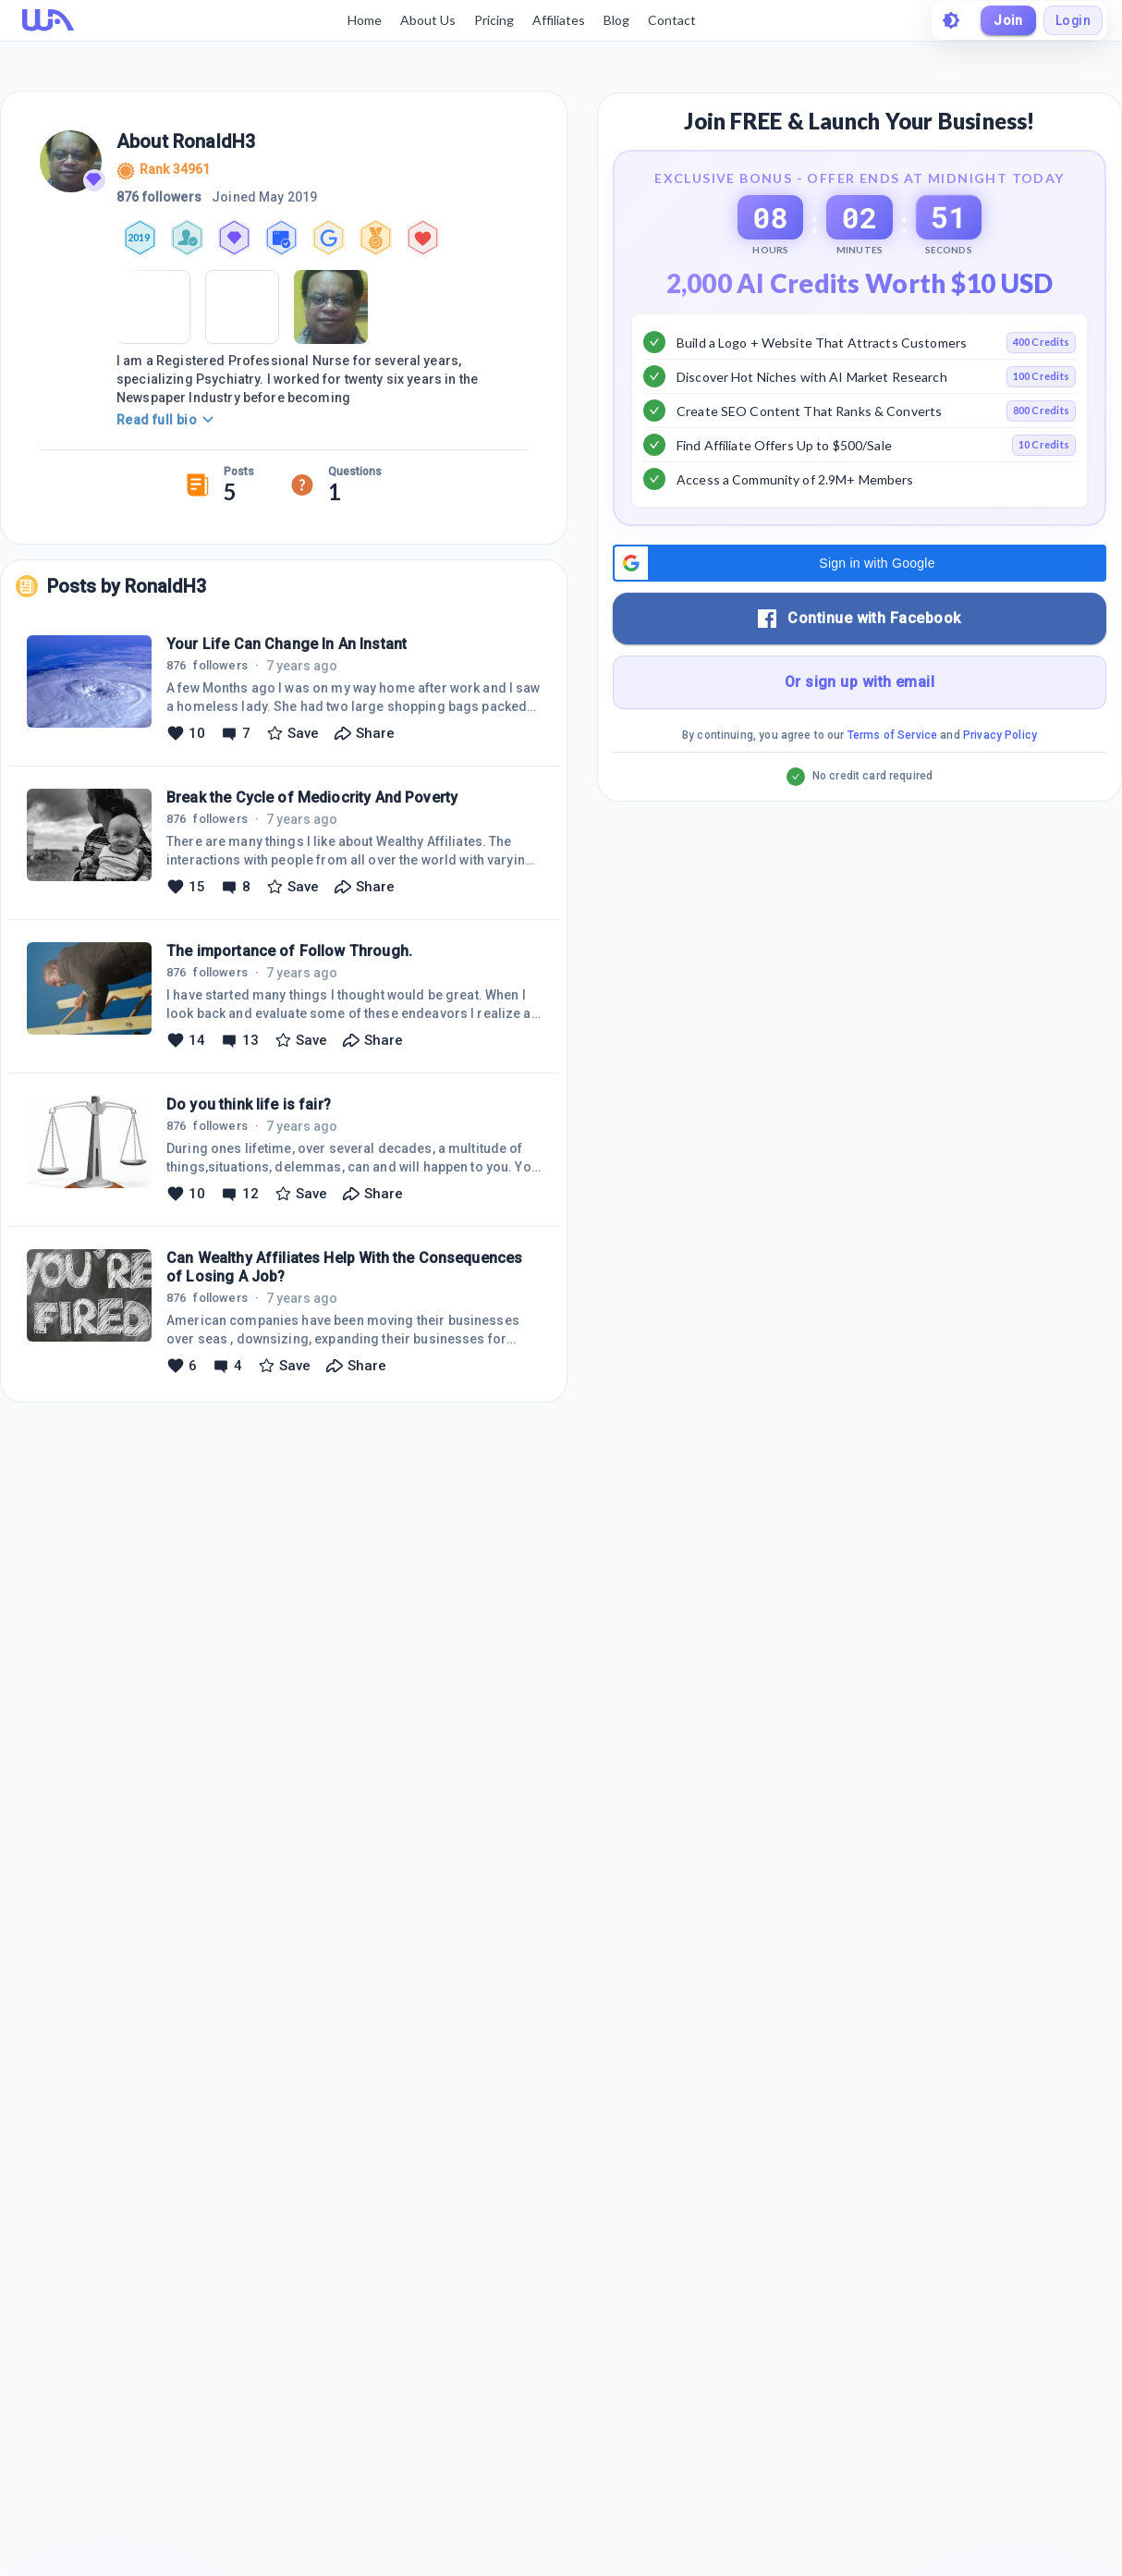  What do you see at coordinates (859, 609) in the screenshot?
I see `[button]` at bounding box center [859, 609].